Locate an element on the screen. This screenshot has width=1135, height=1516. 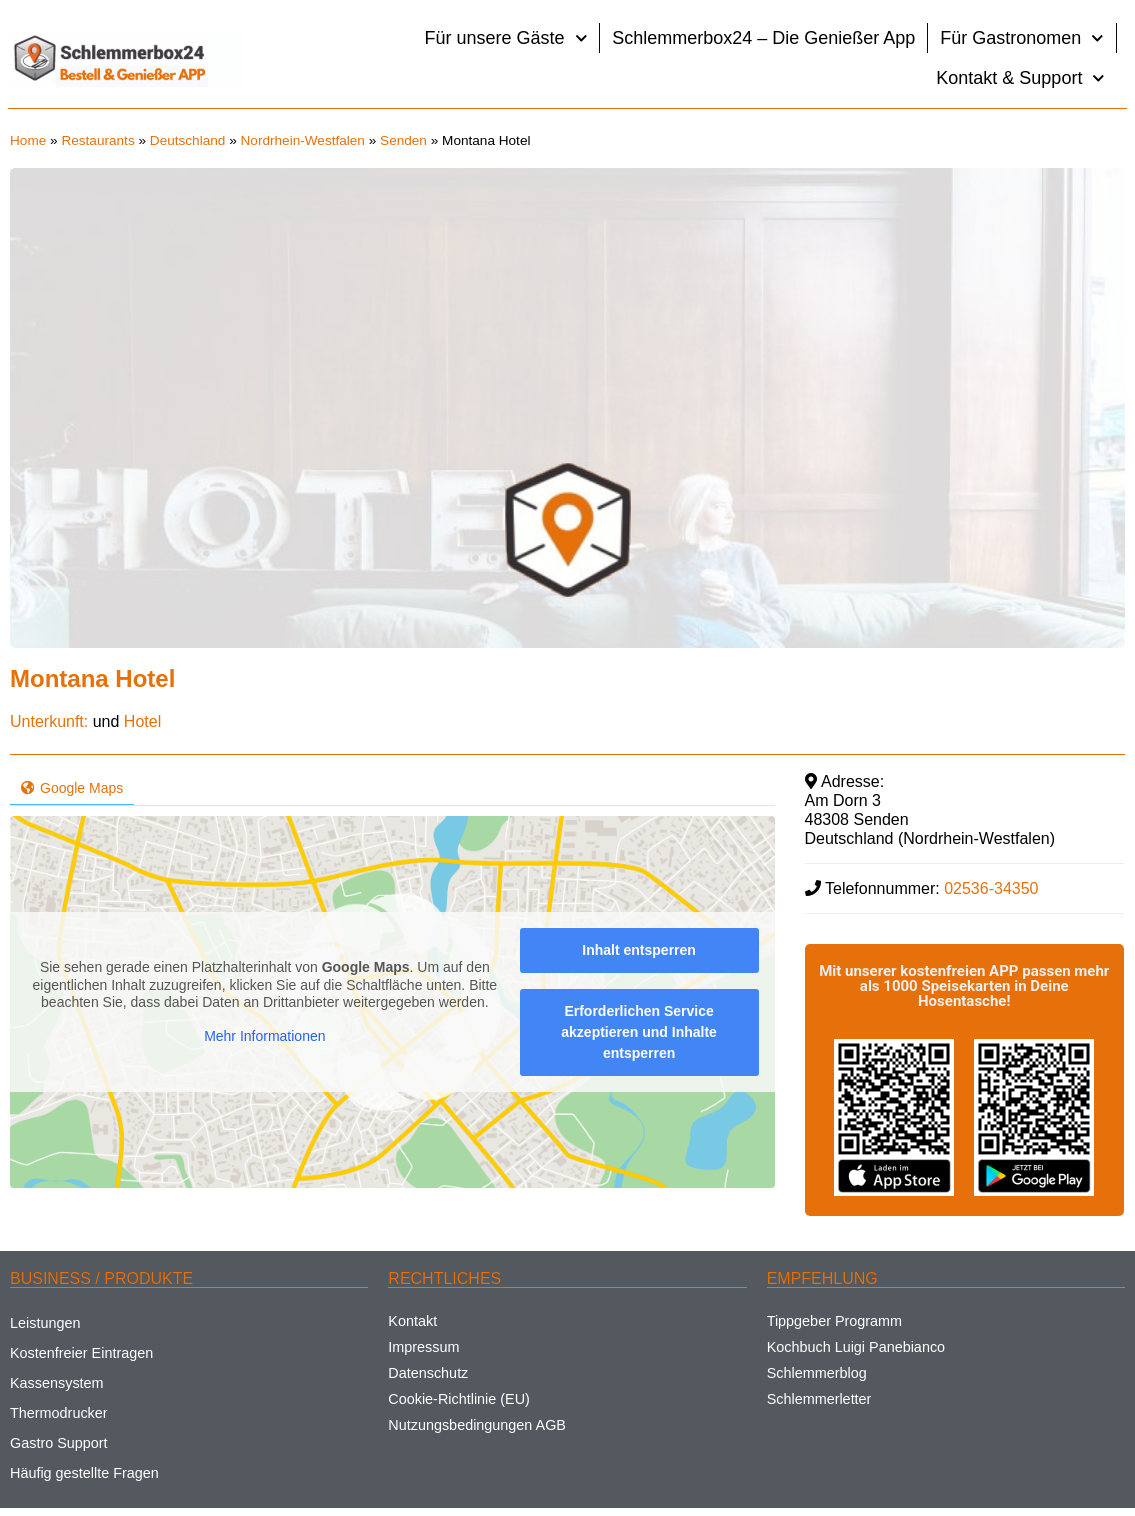
Für Gastronomen [button] is located at coordinates (1022, 38).